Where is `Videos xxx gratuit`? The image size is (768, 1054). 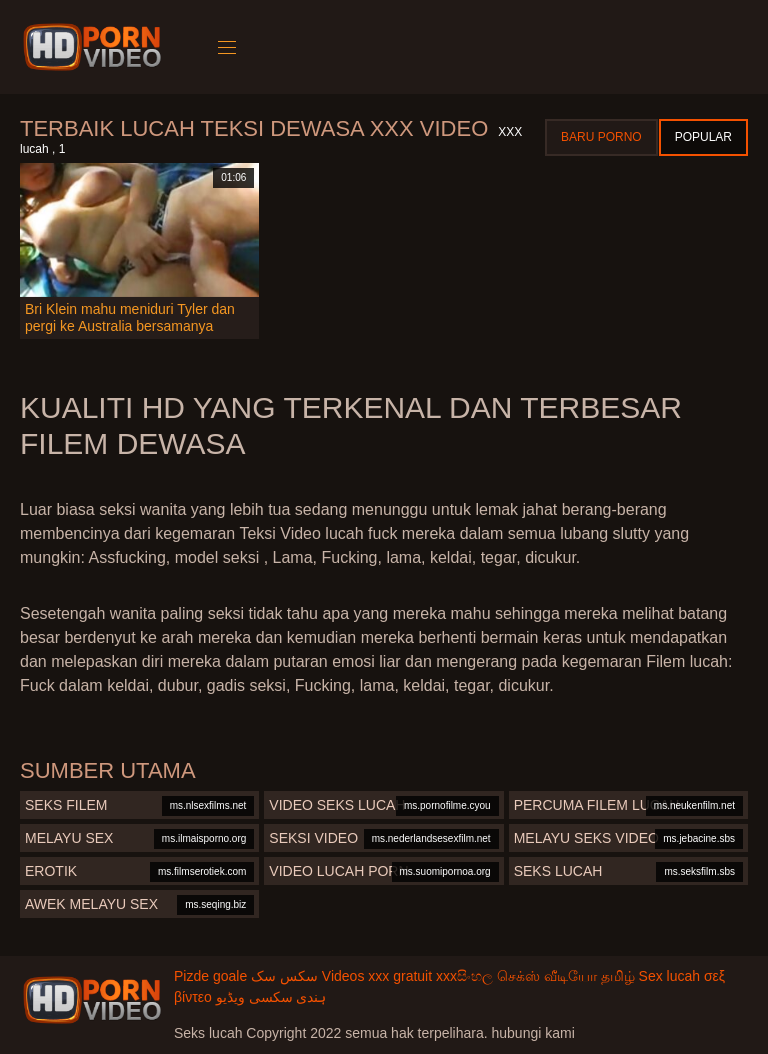 Videos xxx gratuit is located at coordinates (377, 976).